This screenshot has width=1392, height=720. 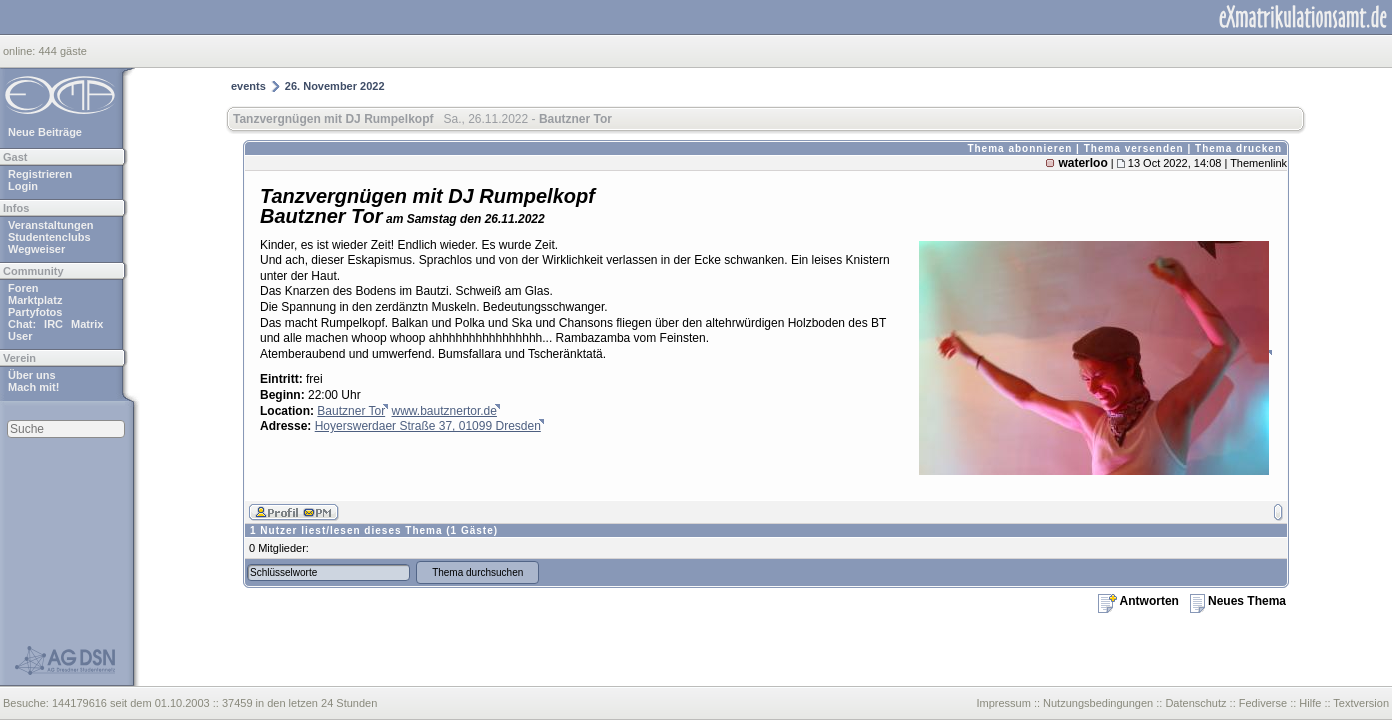 I want to click on waterloo, so click(x=1082, y=163).